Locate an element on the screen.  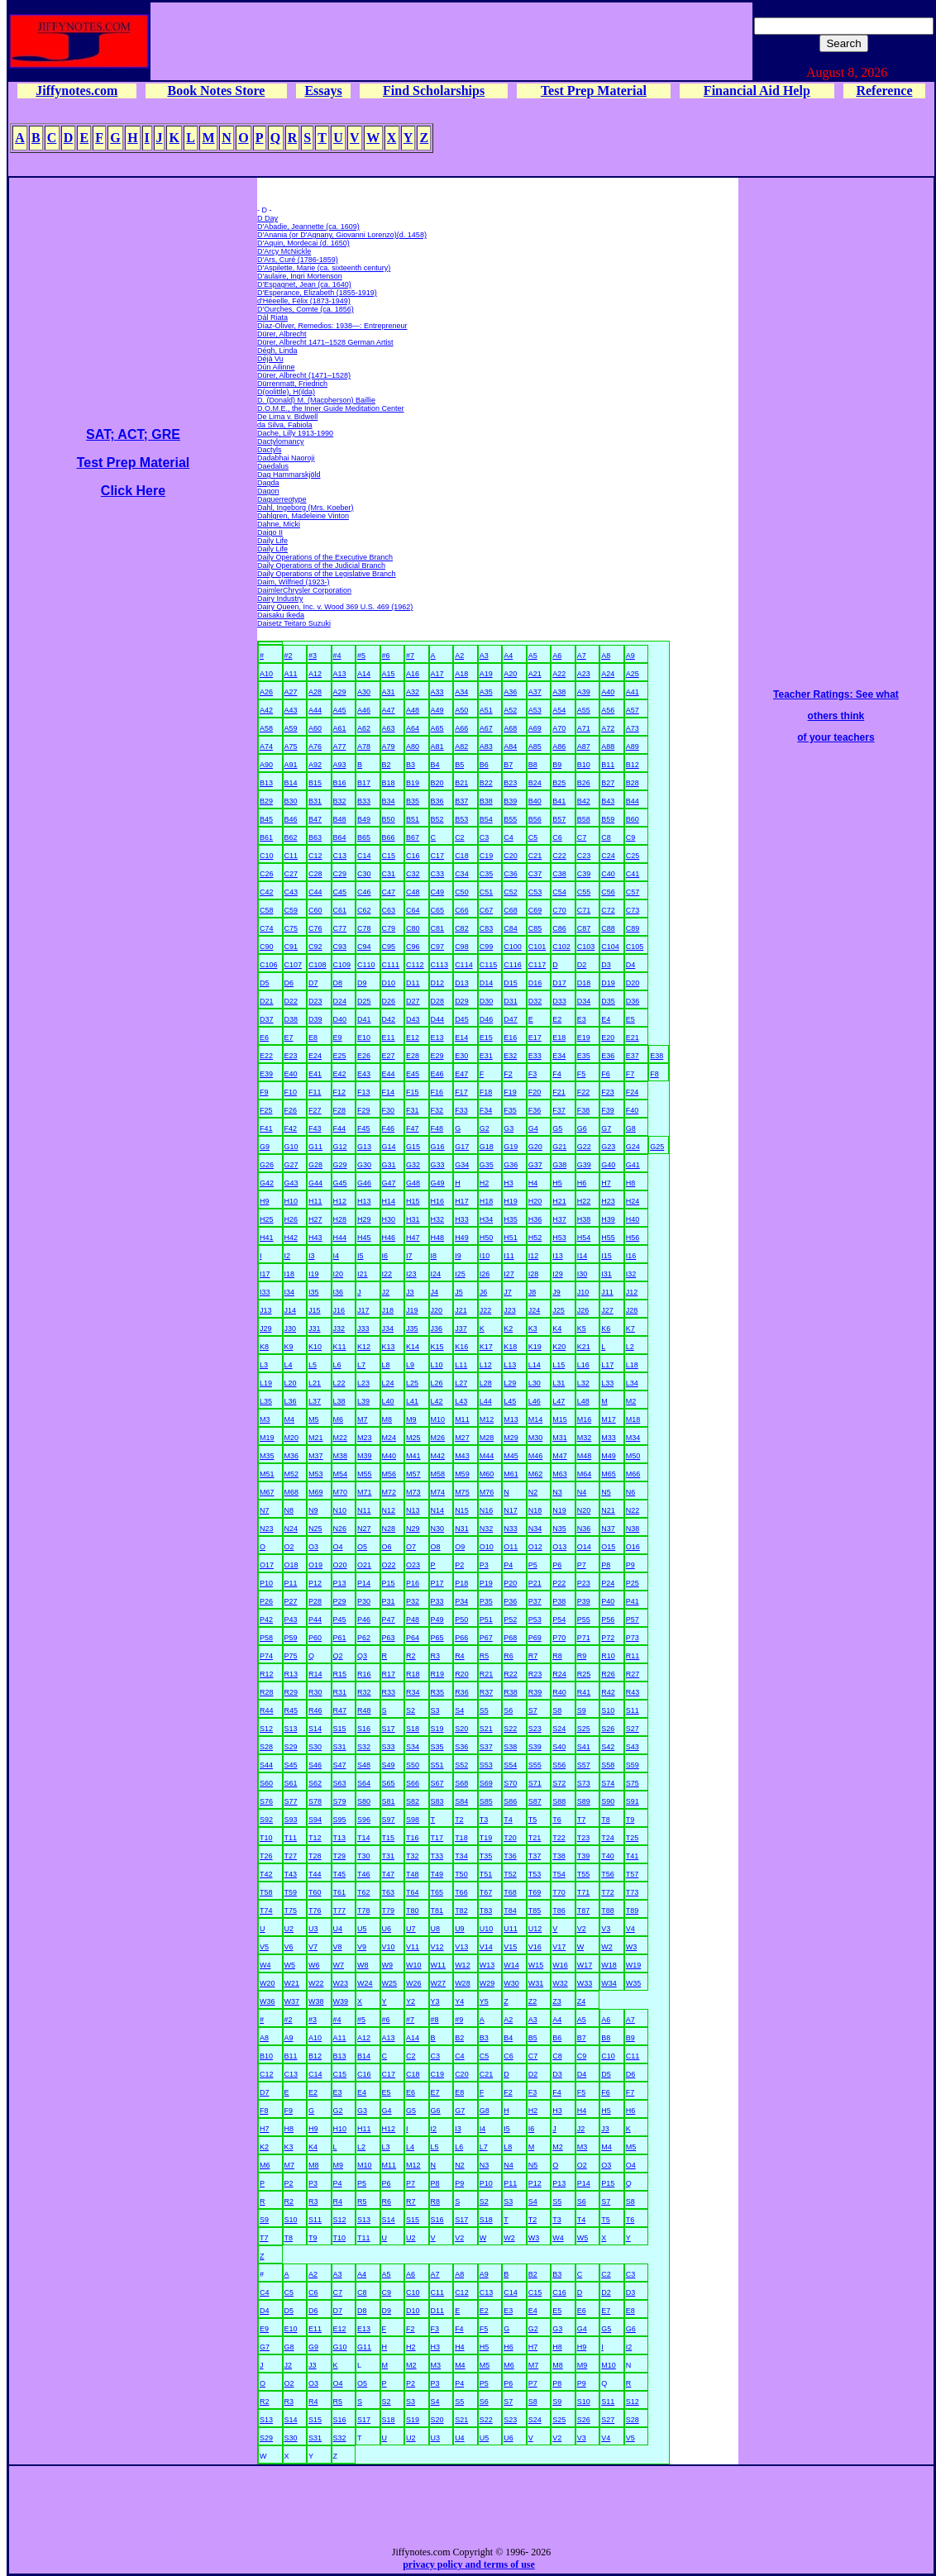
J34 is located at coordinates (388, 1328).